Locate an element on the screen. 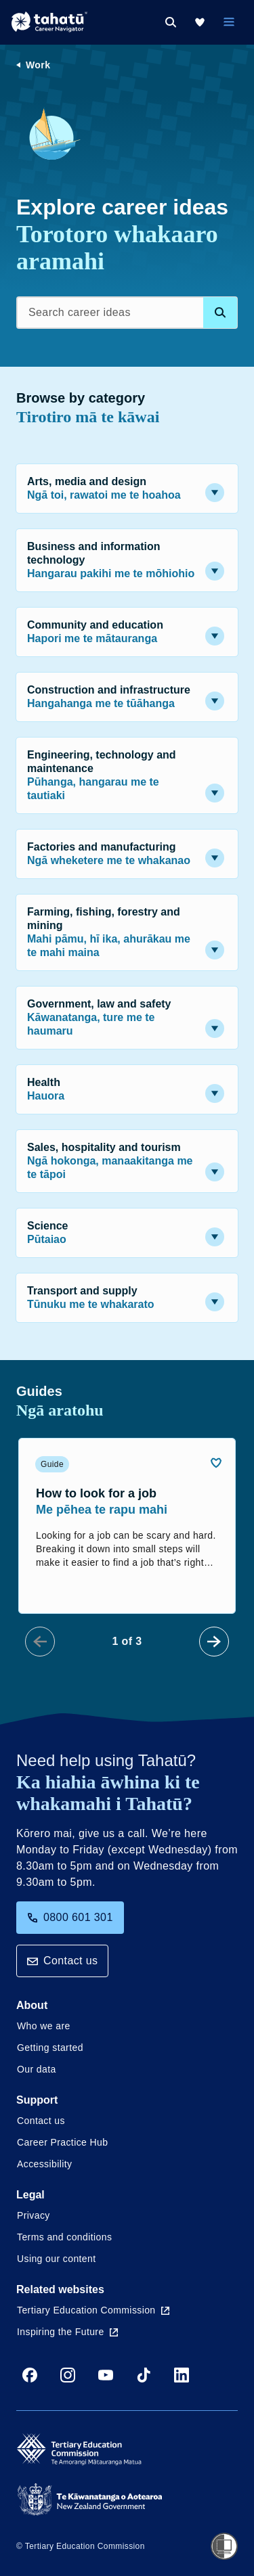 The width and height of the screenshot is (254, 2576). Using our content is located at coordinates (56, 2258).